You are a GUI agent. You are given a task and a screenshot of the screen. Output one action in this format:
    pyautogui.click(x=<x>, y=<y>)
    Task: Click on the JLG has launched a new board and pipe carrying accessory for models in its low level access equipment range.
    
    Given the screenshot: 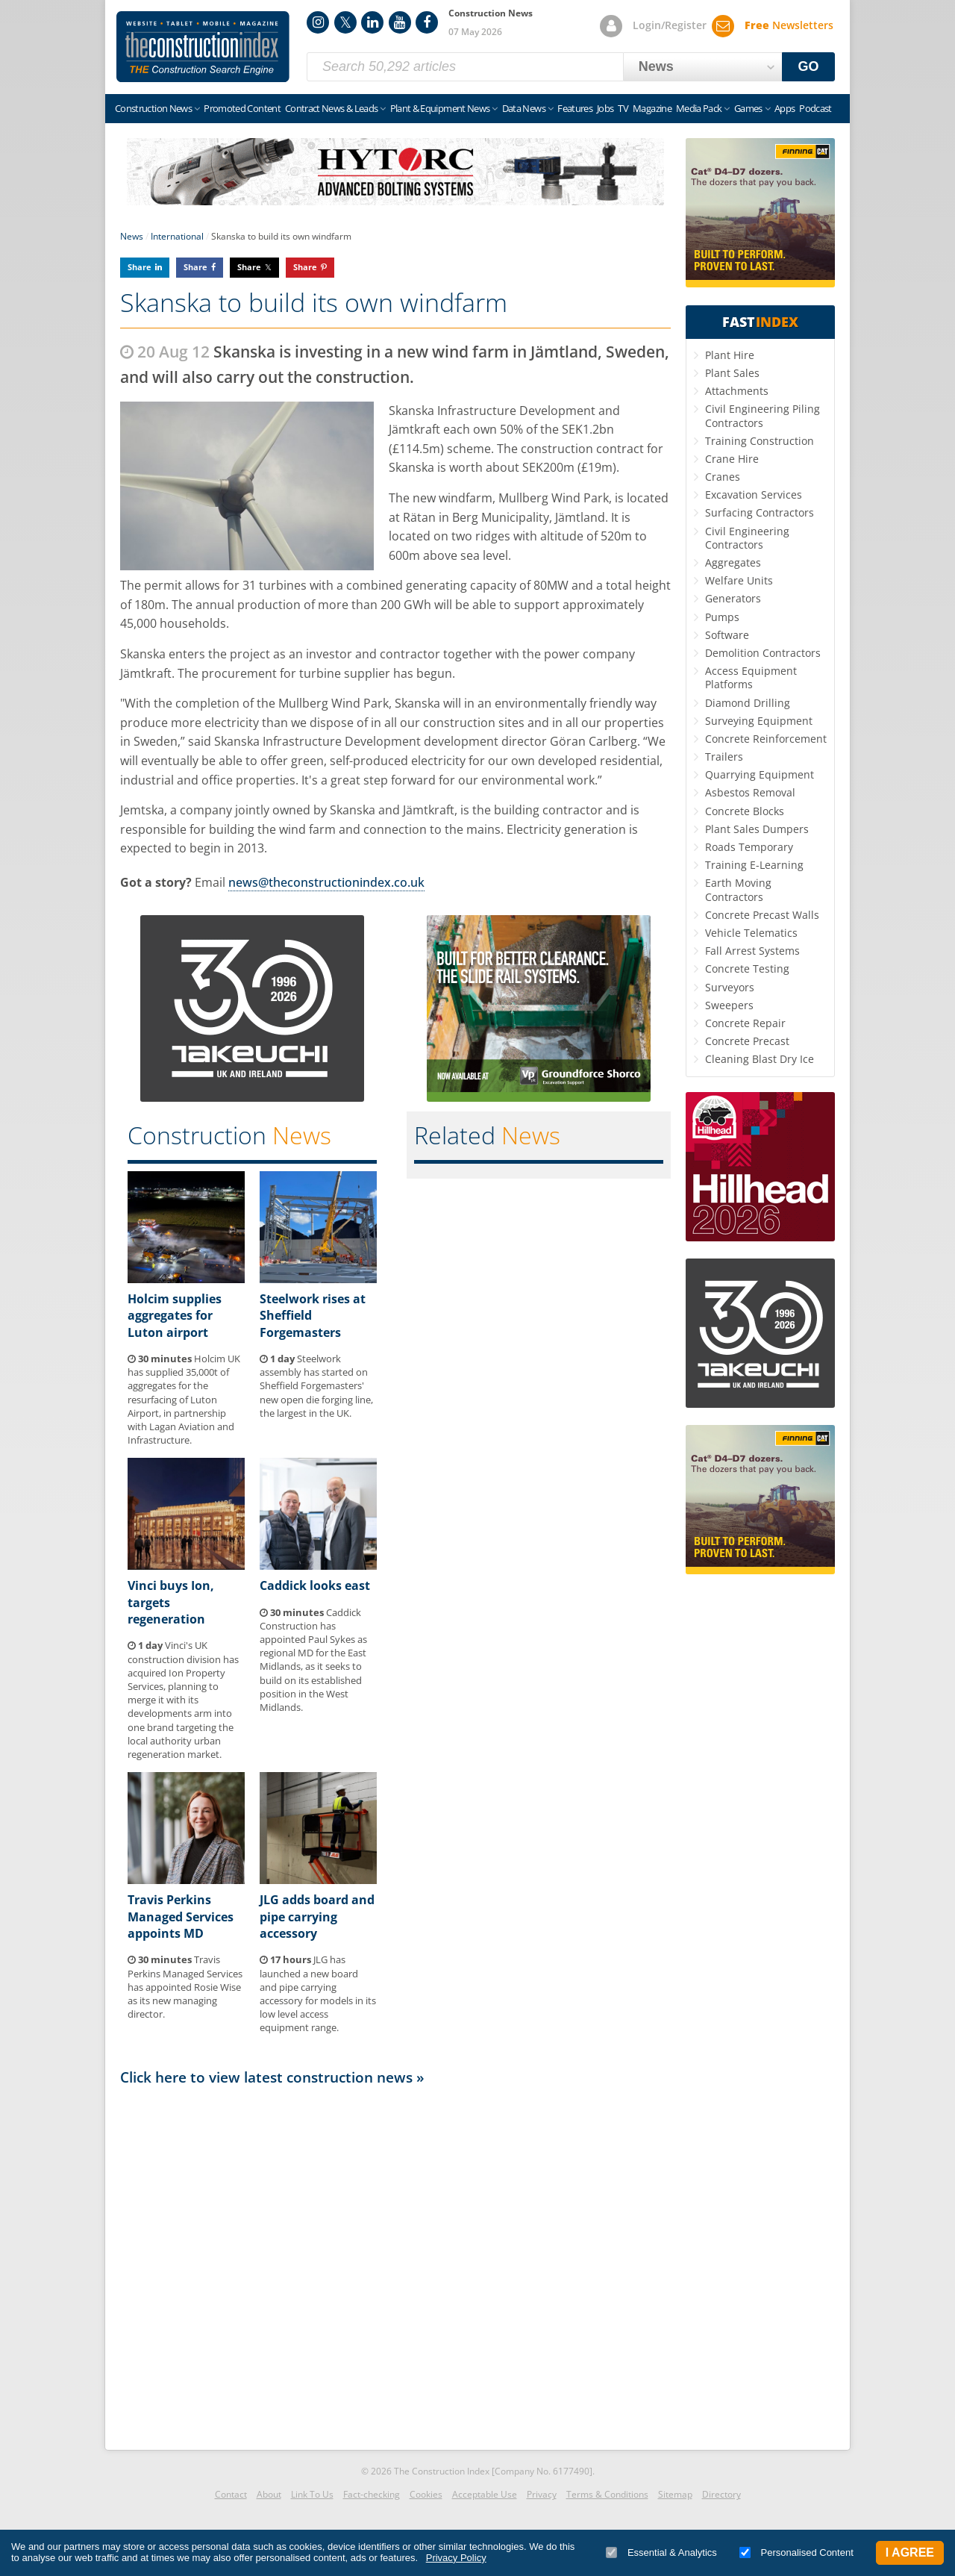 What is the action you would take?
    pyautogui.click(x=318, y=1993)
    